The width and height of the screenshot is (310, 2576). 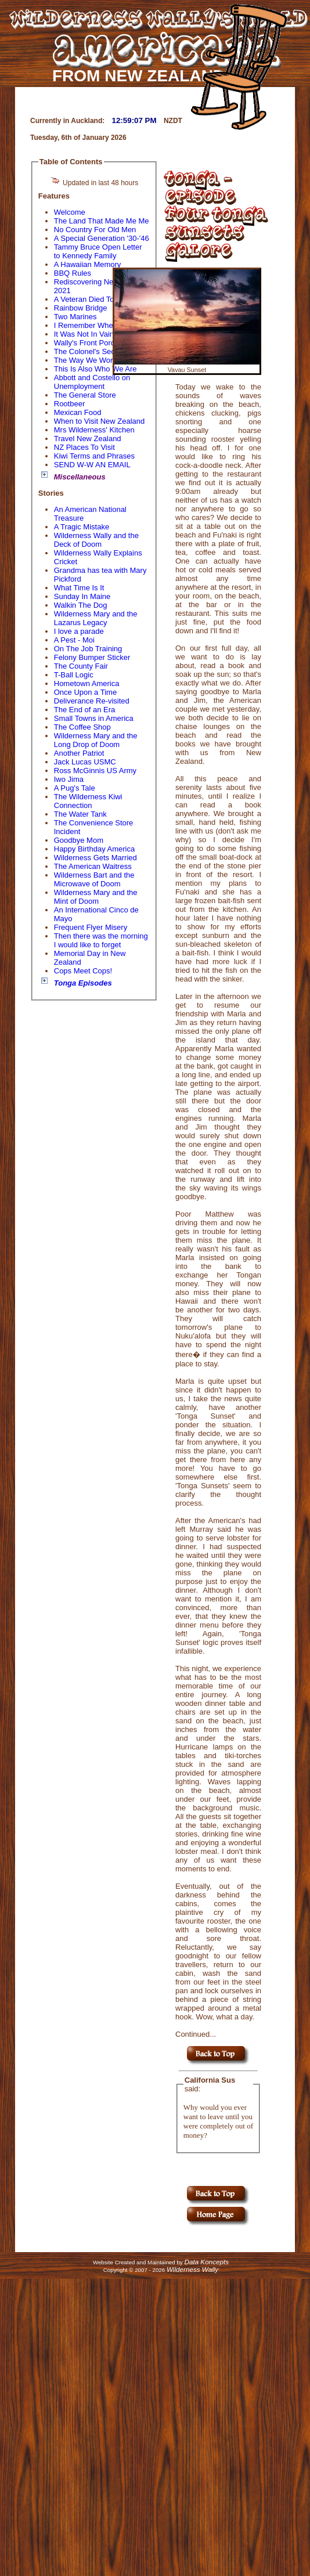 I want to click on Wilderness Mary and the Lazarus Legacy, so click(x=96, y=618).